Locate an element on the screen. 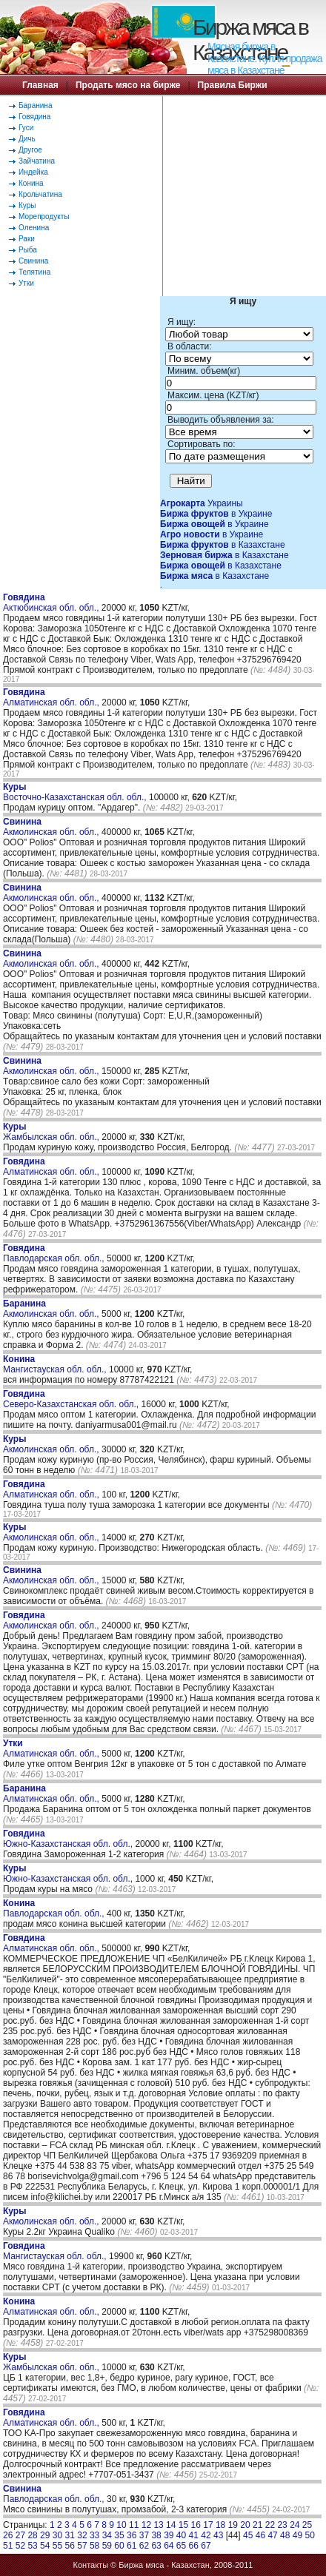  Восточно-Казахстанская обл. обл., is located at coordinates (76, 792).